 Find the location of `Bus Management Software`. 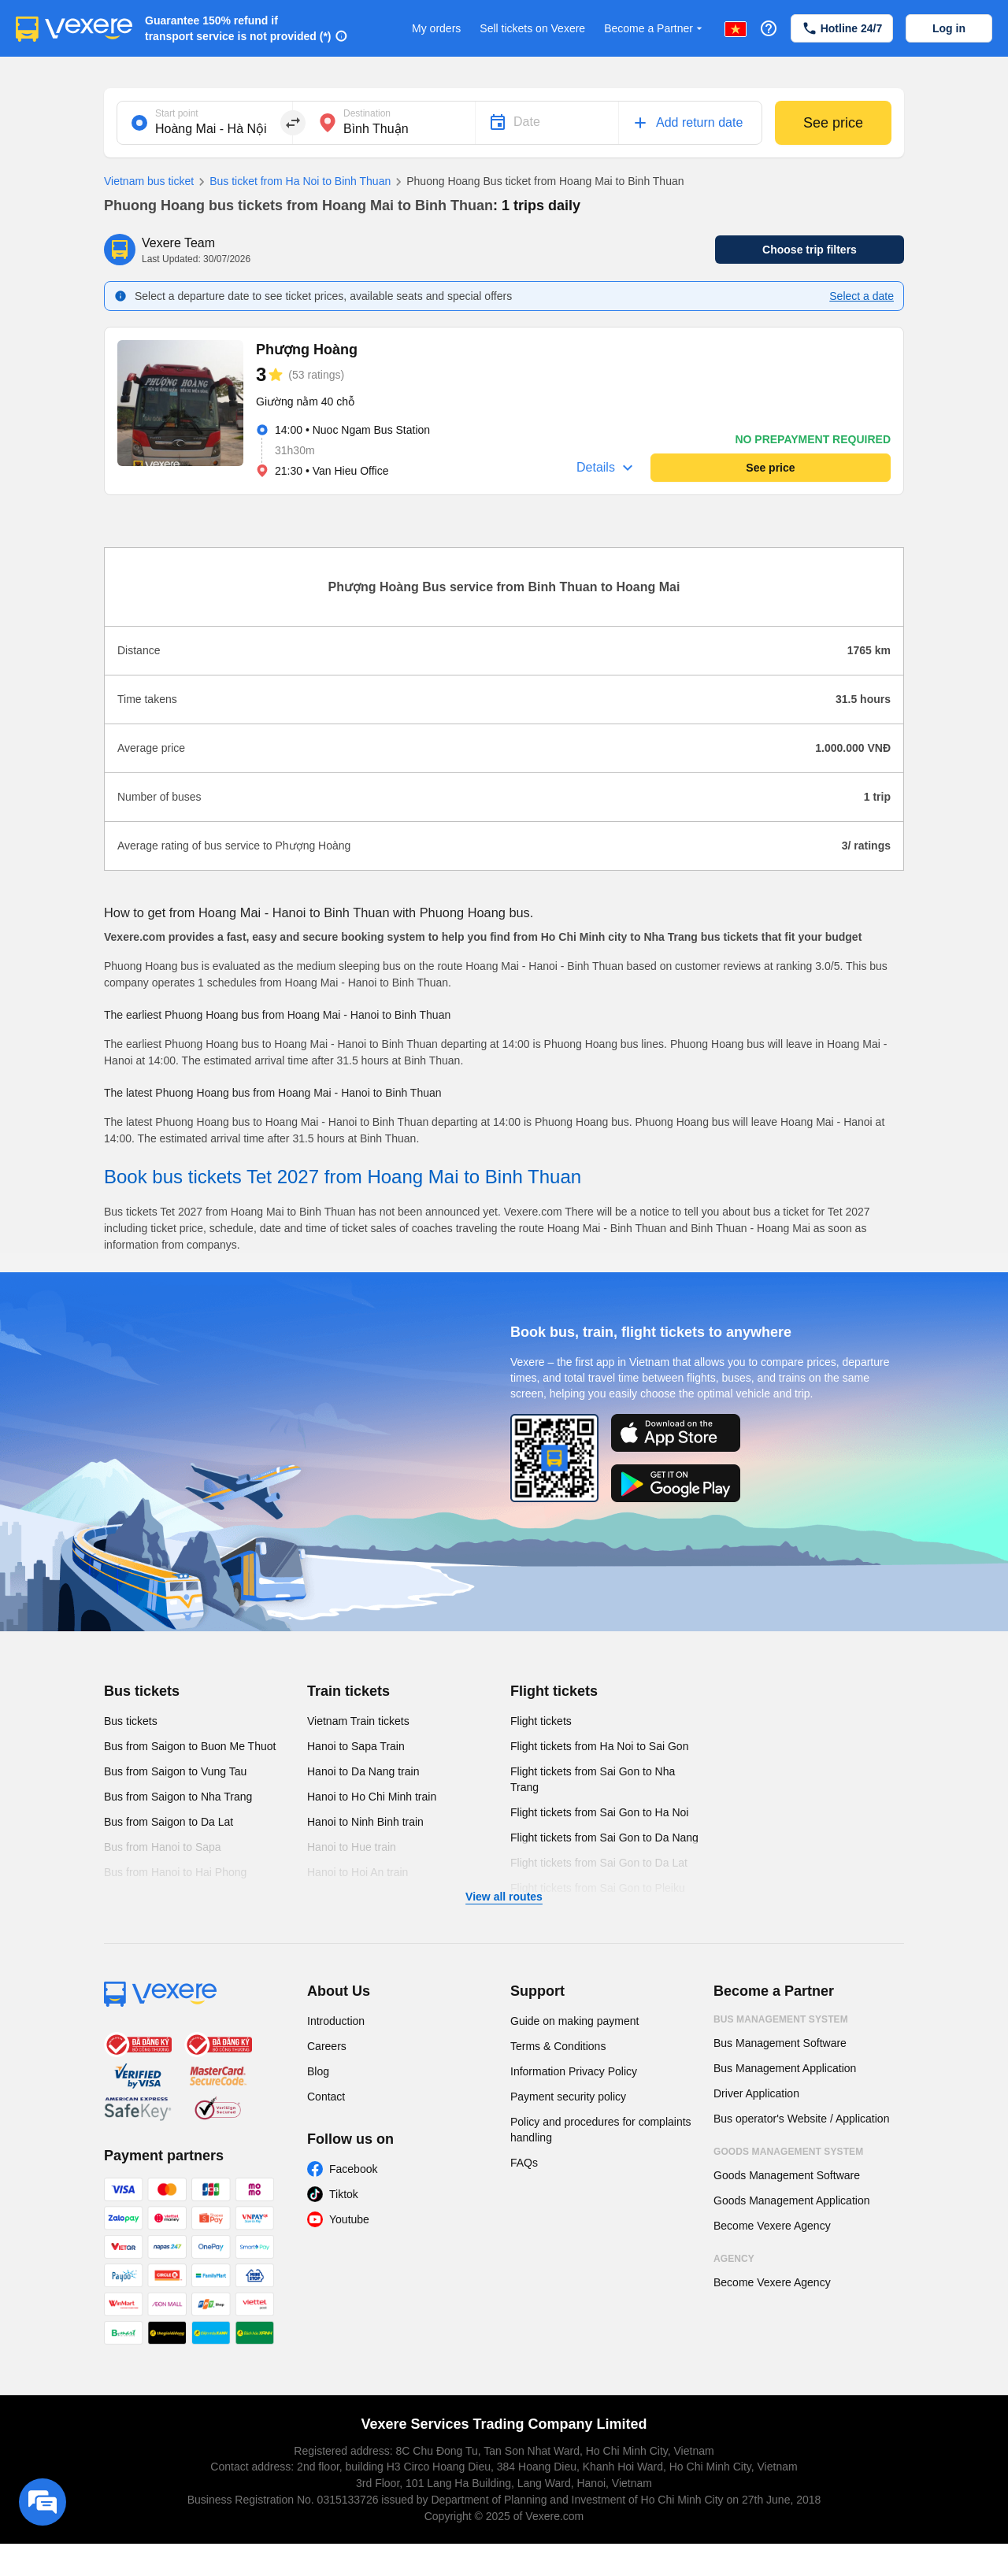

Bus Management Software is located at coordinates (780, 2043).